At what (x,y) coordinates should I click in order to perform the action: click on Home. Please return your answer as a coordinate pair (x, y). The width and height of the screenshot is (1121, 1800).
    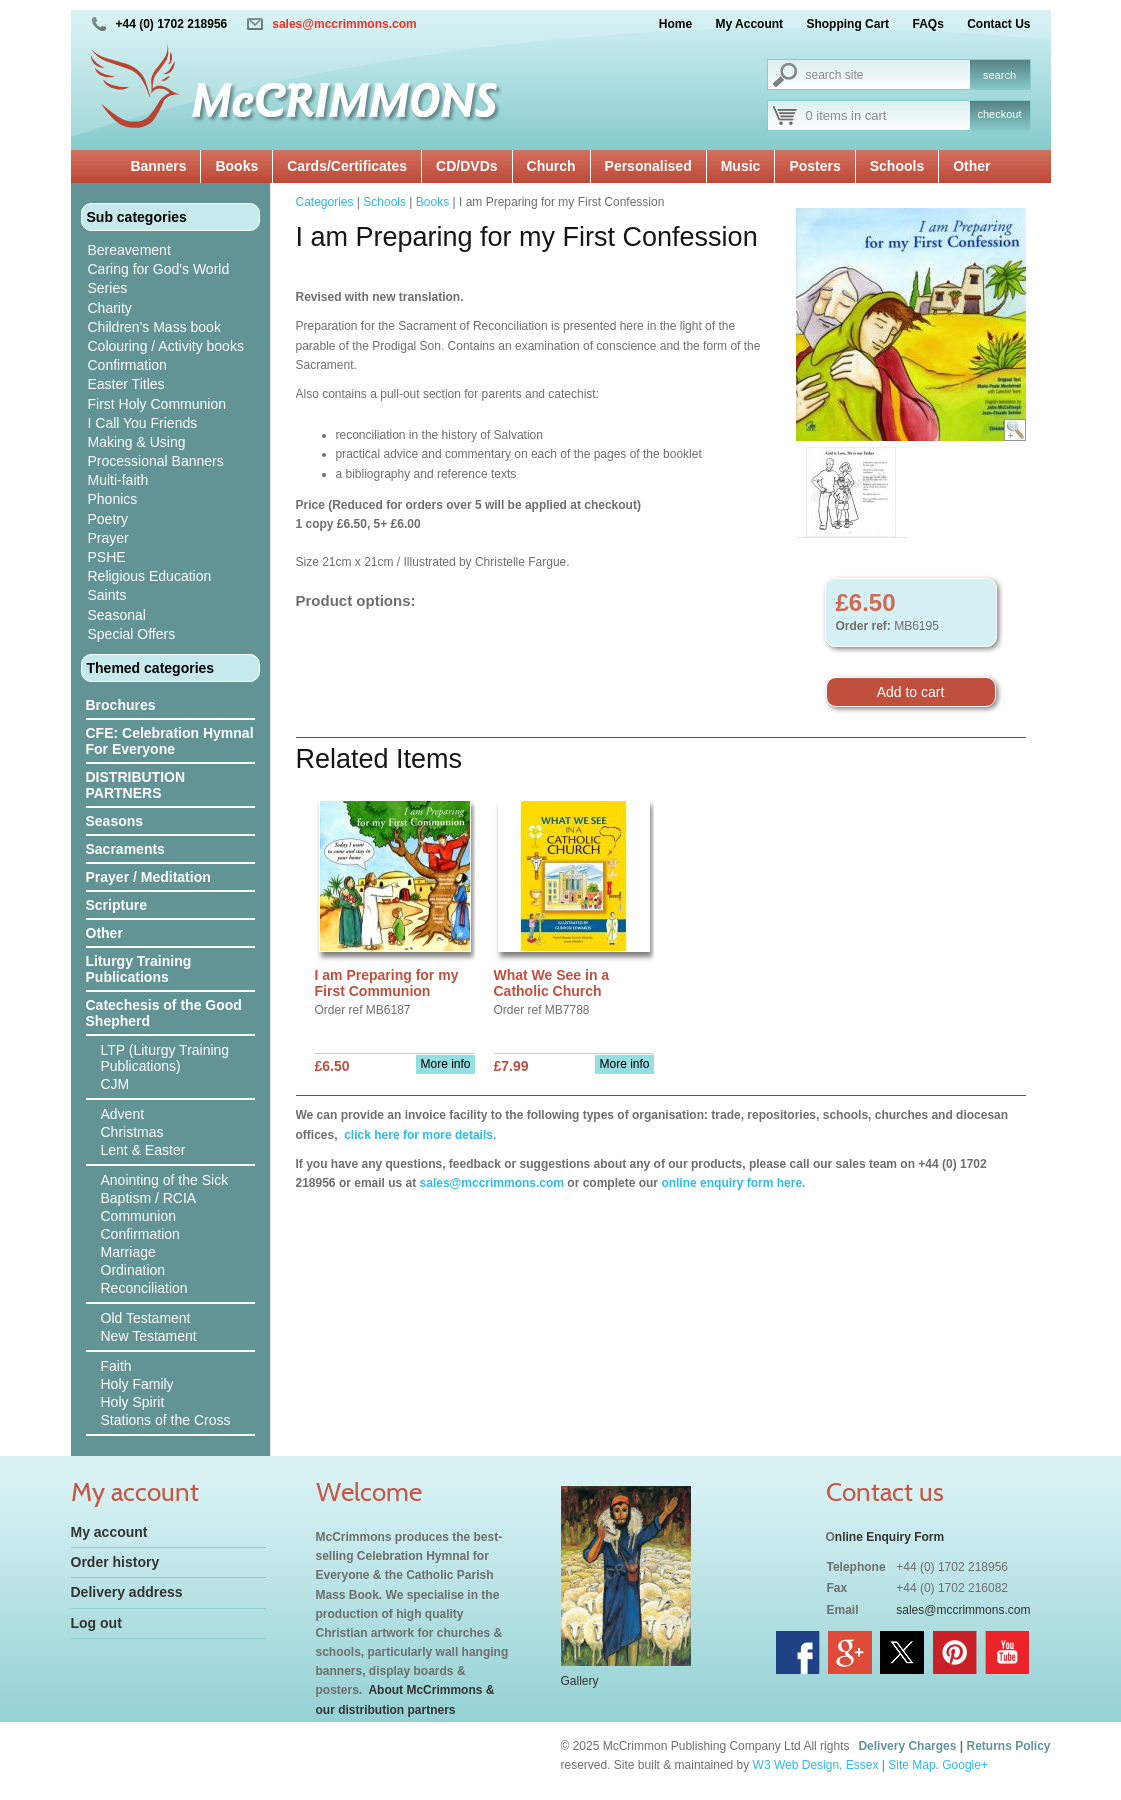
    Looking at the image, I should click on (675, 24).